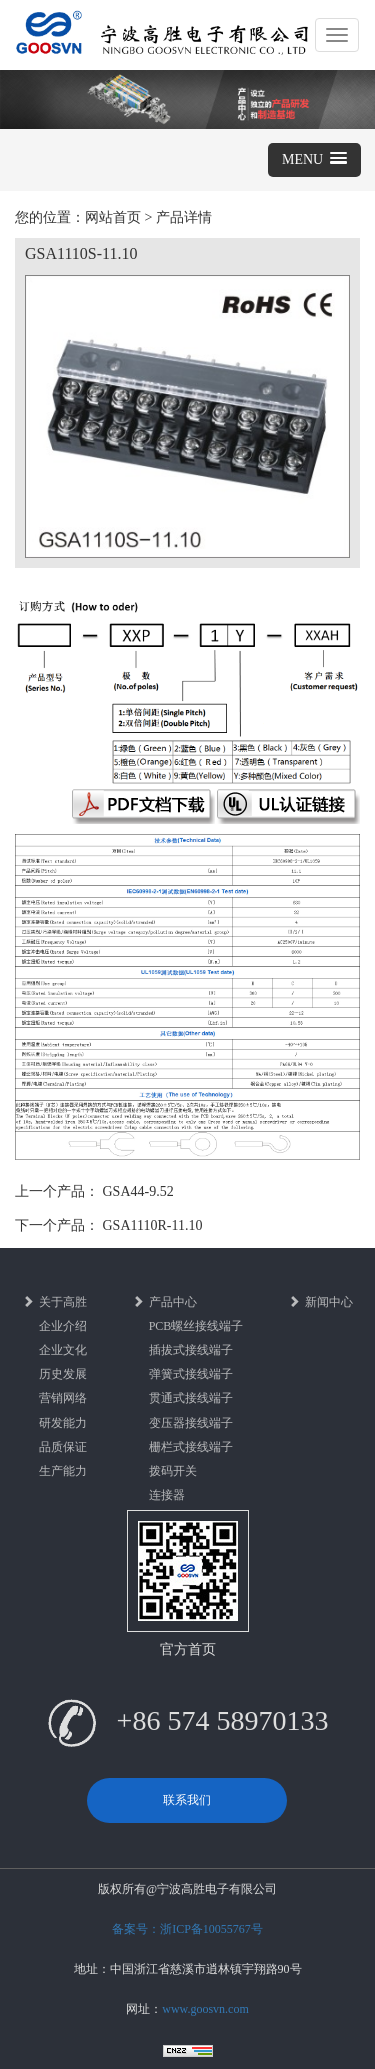 Image resolution: width=375 pixels, height=2069 pixels. Describe the element at coordinates (113, 217) in the screenshot. I see `网站首页` at that location.